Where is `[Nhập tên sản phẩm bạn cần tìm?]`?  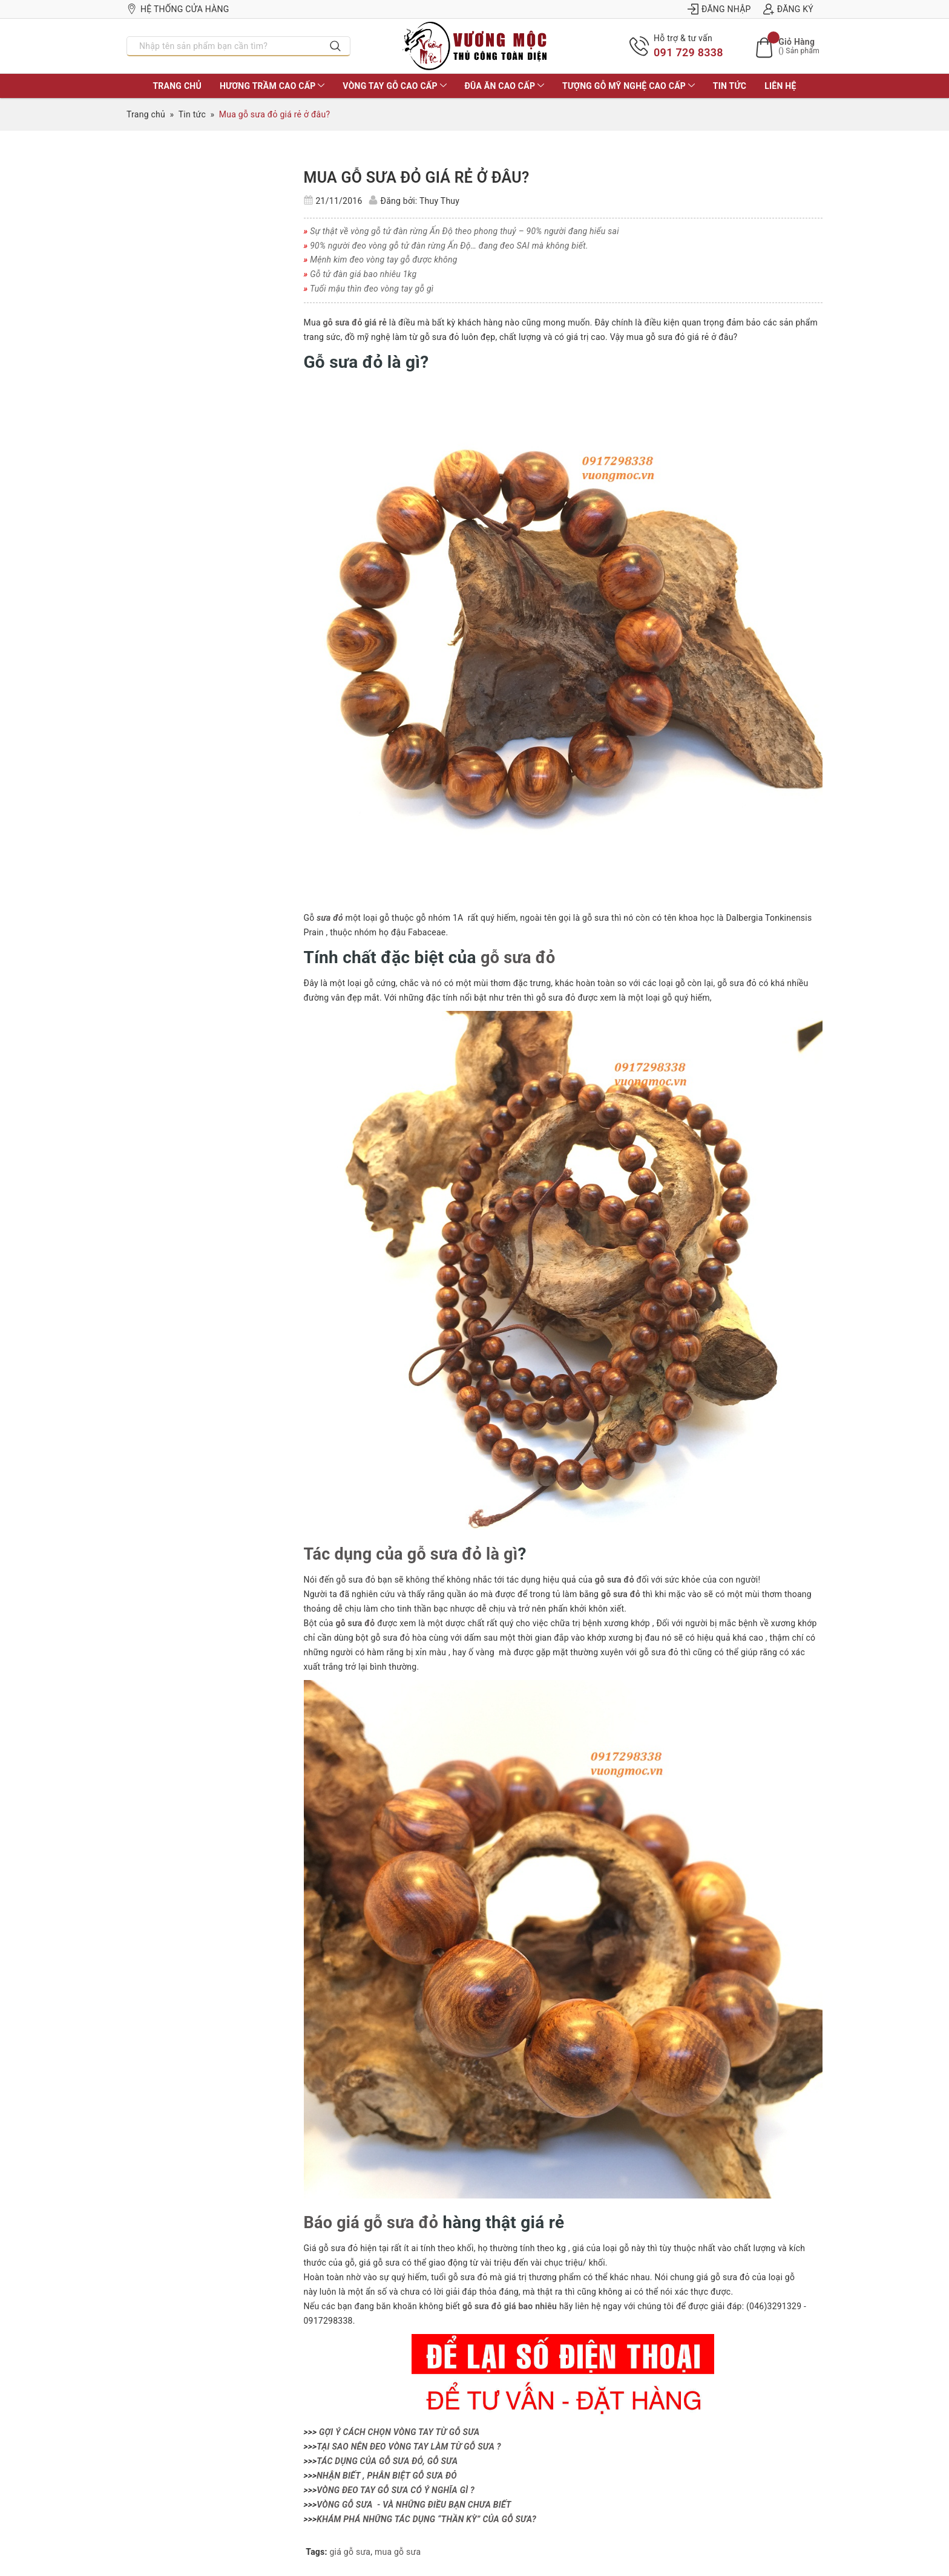
[Nhập tên sản phẩm bạn cần tìm?] is located at coordinates (224, 46).